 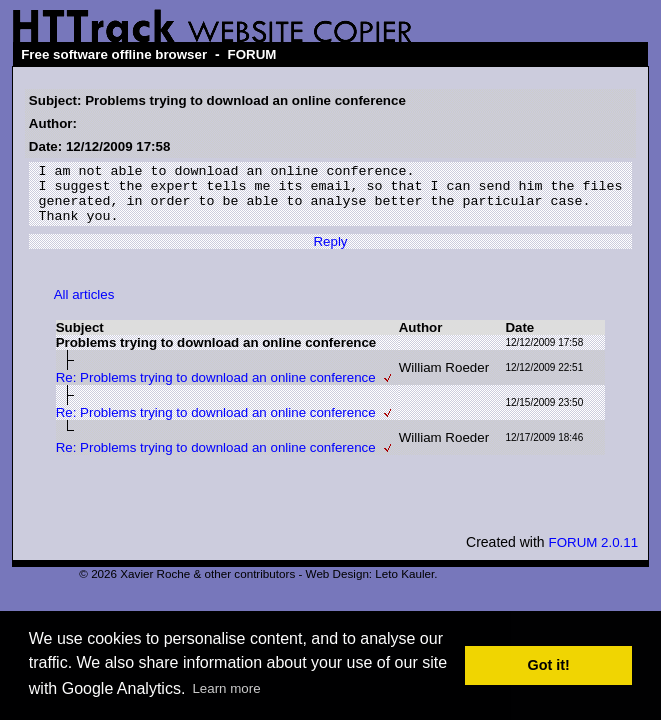 I want to click on All articles, so click(x=84, y=306).